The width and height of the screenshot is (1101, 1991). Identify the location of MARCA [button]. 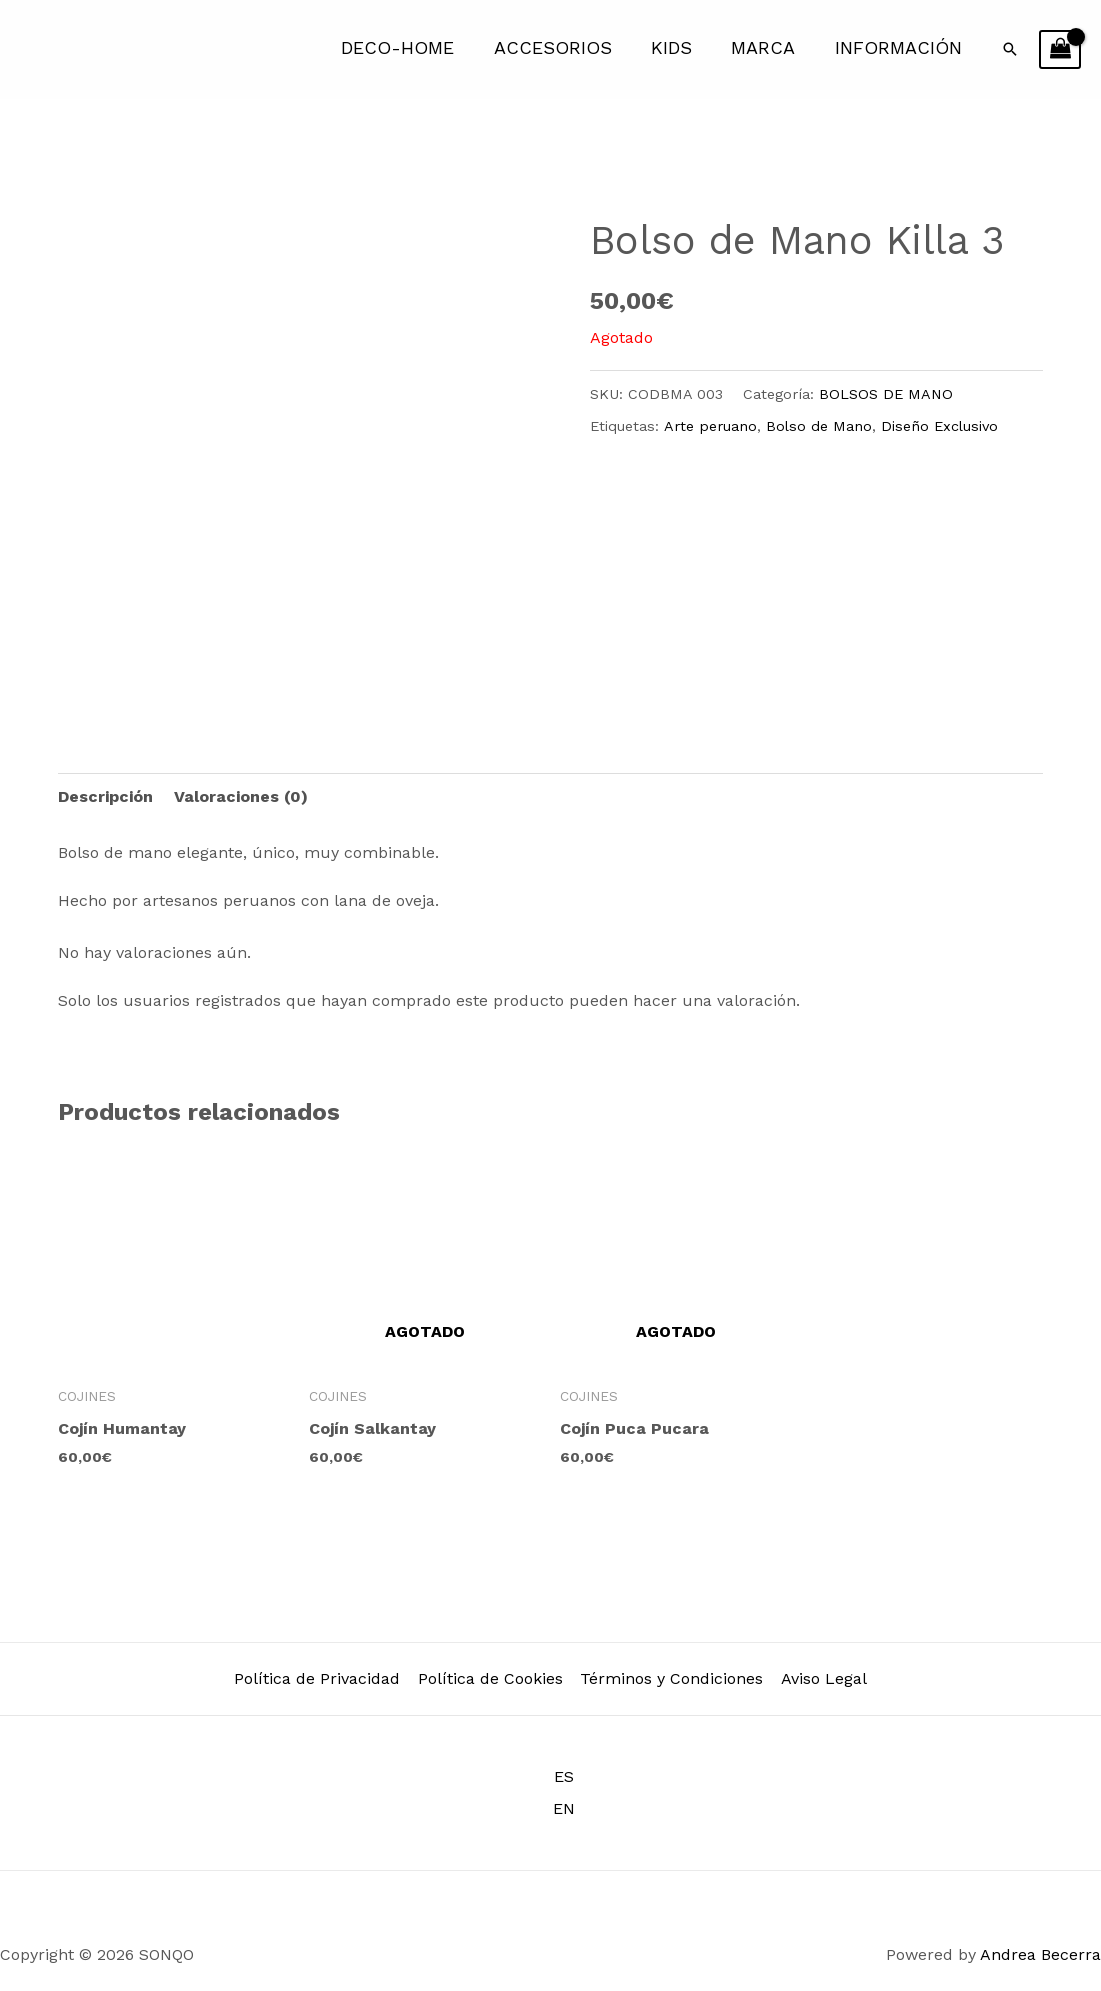
(768, 48).